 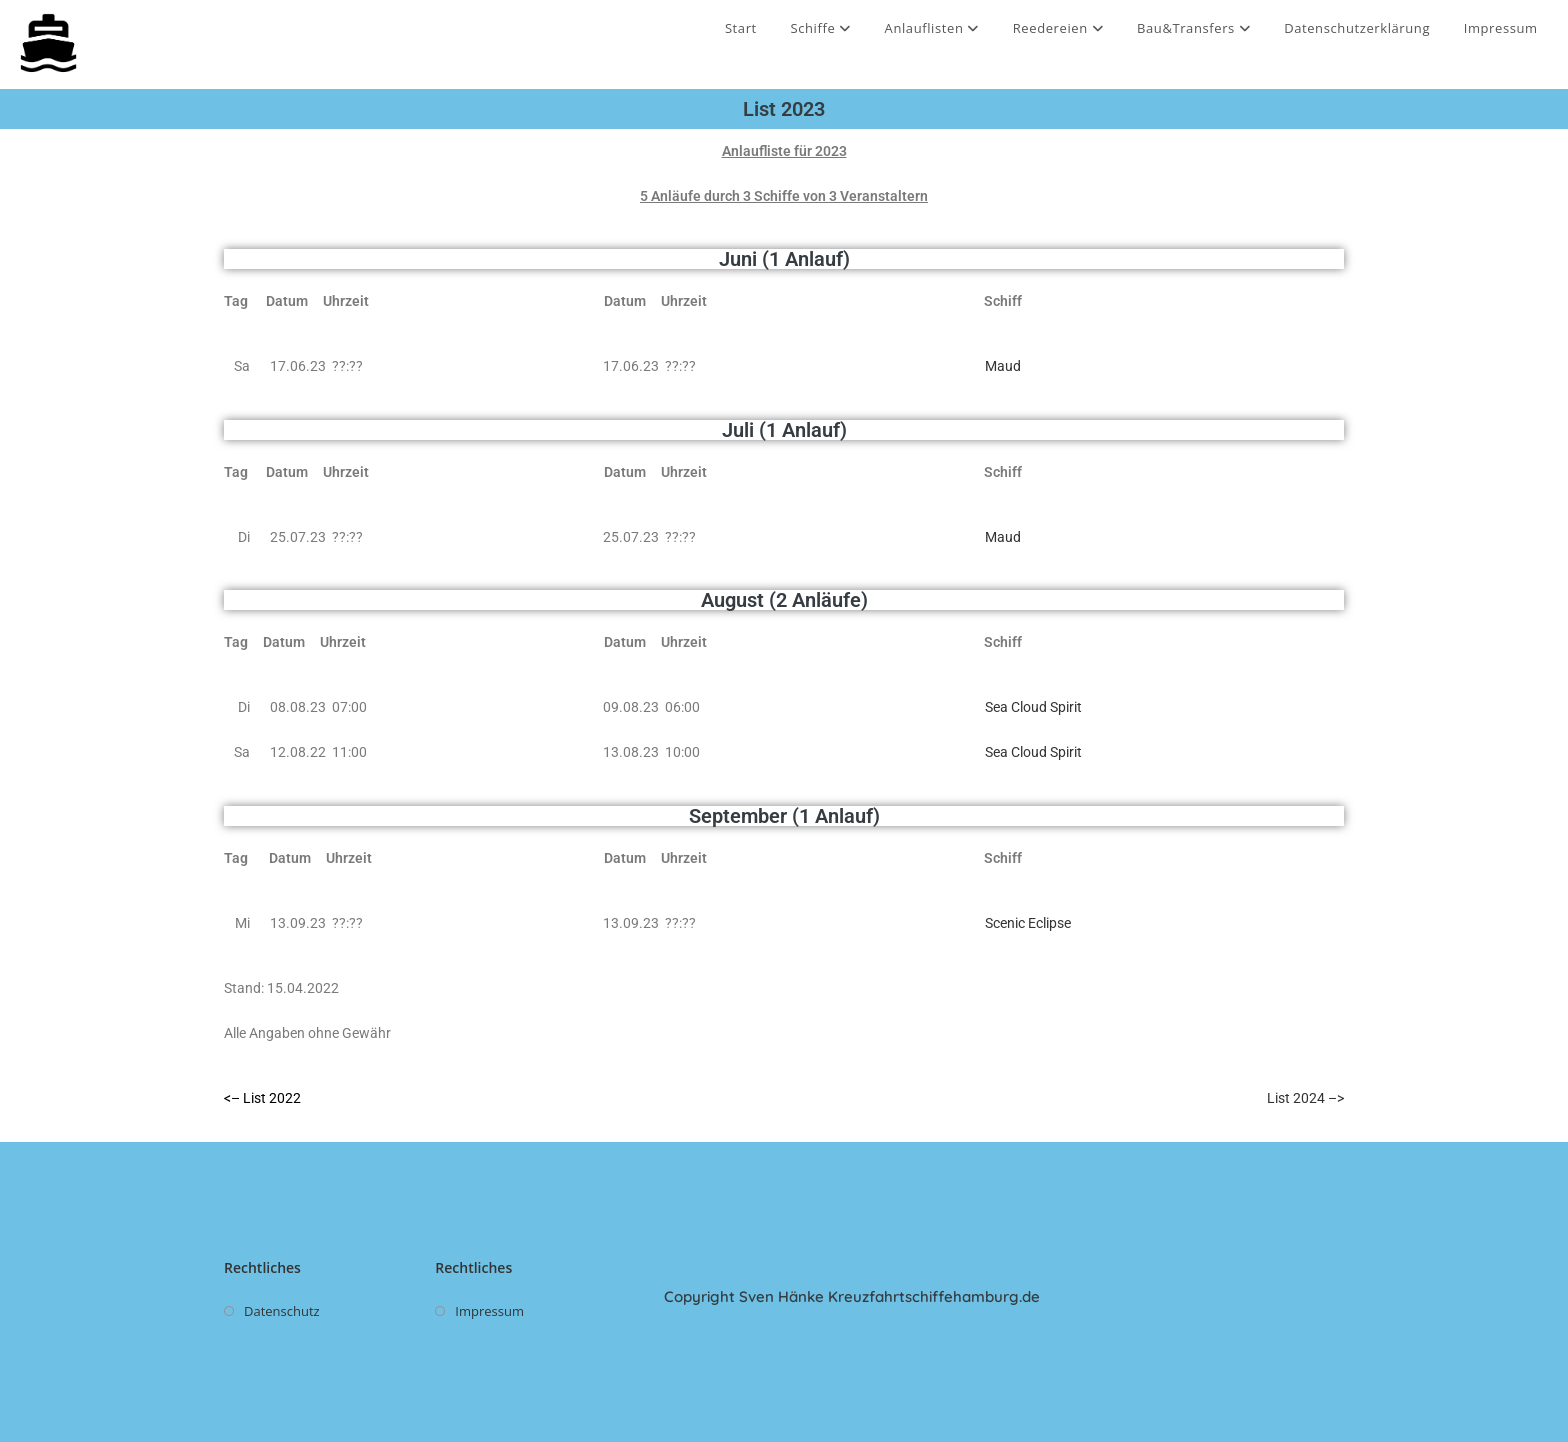 I want to click on Scenic Eclipse, so click(x=1028, y=923).